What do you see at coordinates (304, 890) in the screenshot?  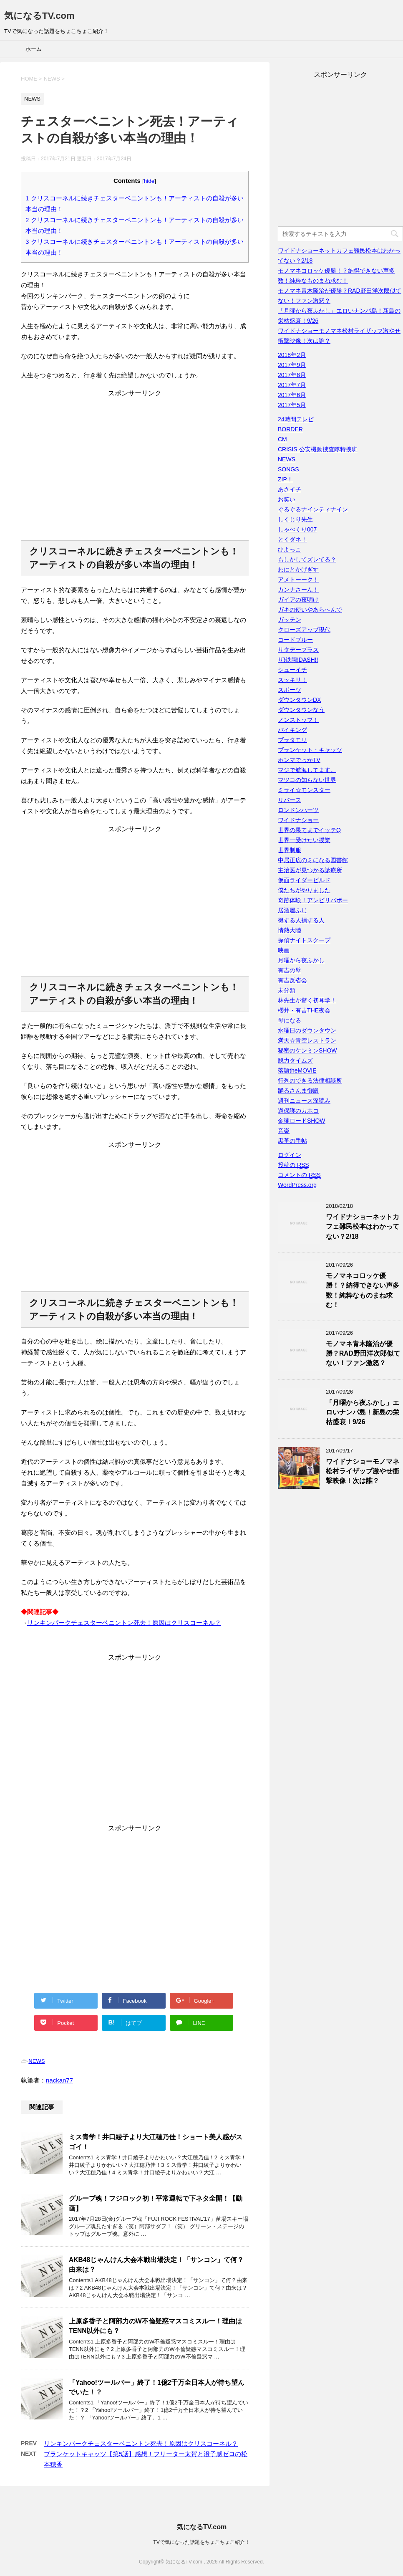 I see `僕たちがやりました` at bounding box center [304, 890].